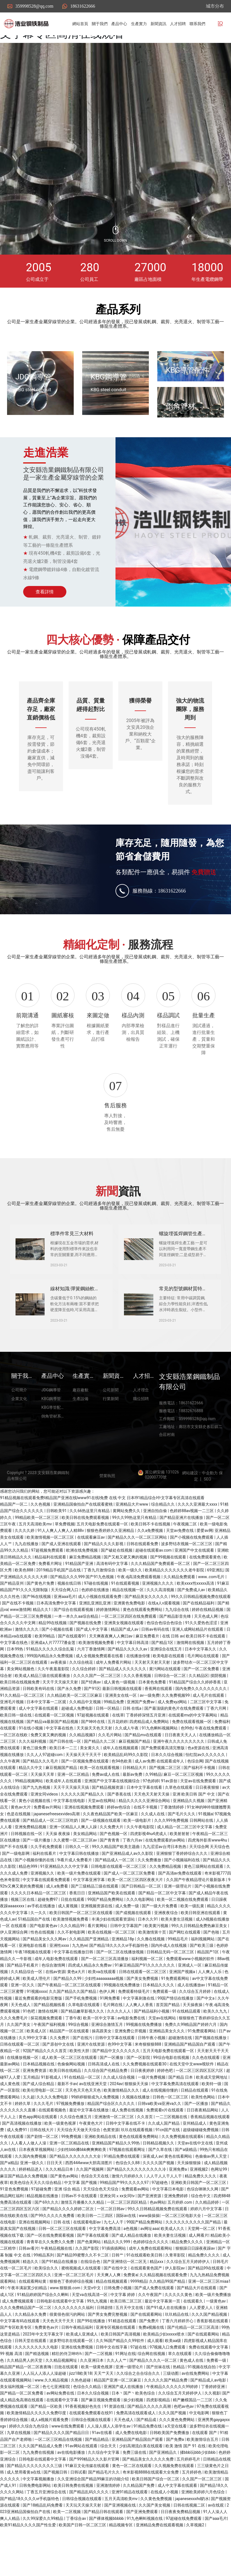 This screenshot has width=231, height=2576. Describe the element at coordinates (160, 1766) in the screenshot. I see `91九色蝌蚪视频网站` at that location.